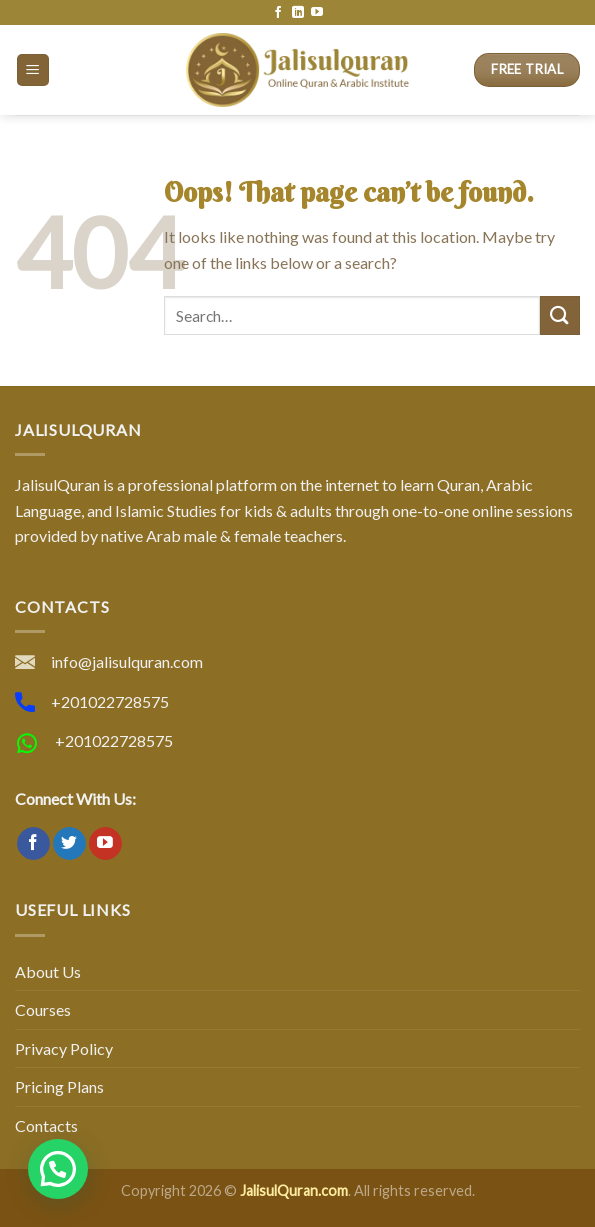  Describe the element at coordinates (127, 661) in the screenshot. I see `info@jalisulquran.com` at that location.